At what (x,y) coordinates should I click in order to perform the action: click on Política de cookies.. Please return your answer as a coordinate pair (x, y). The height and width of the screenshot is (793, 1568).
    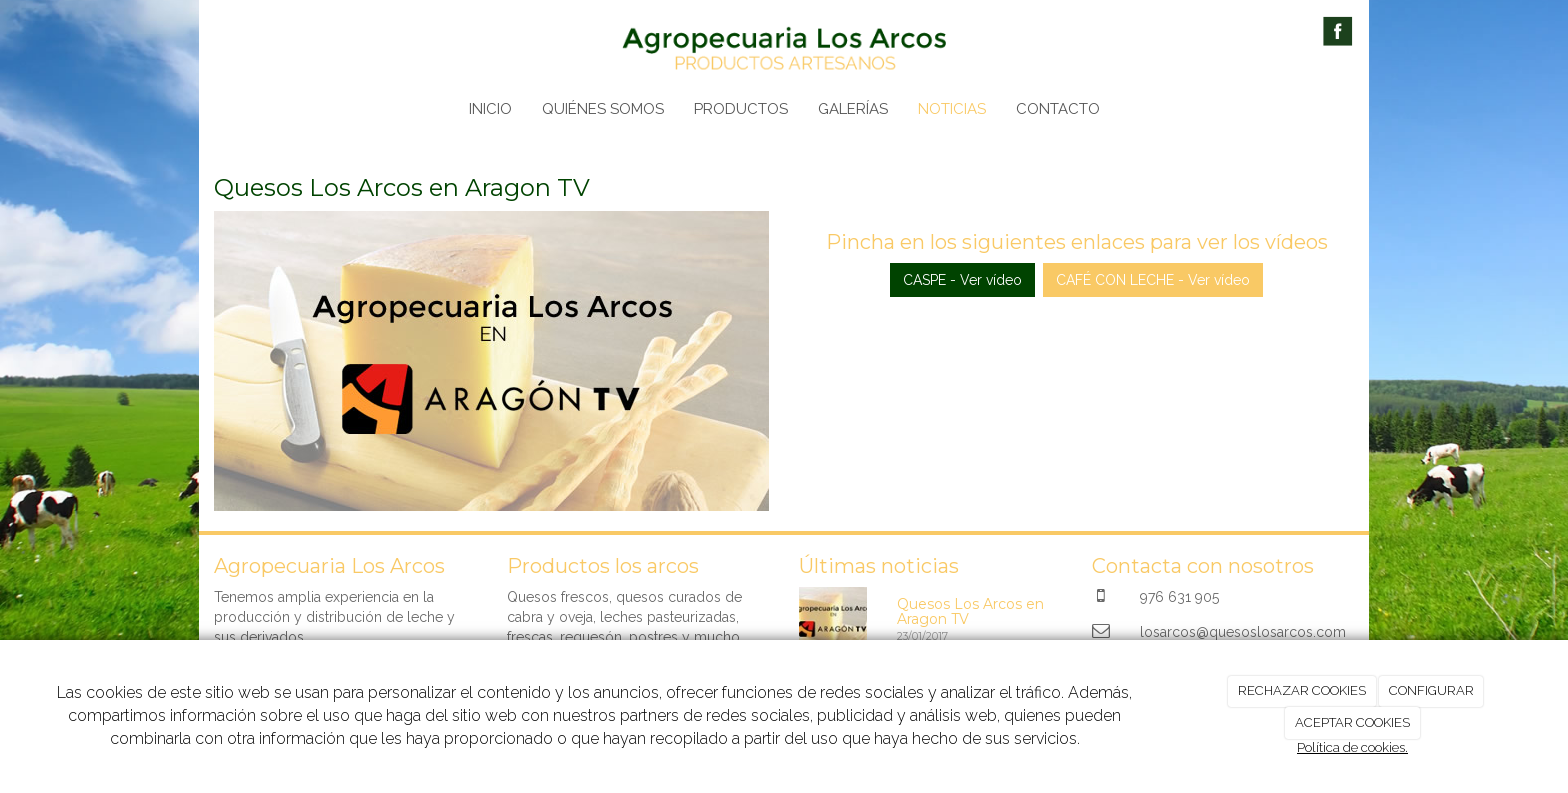
    Looking at the image, I should click on (1352, 747).